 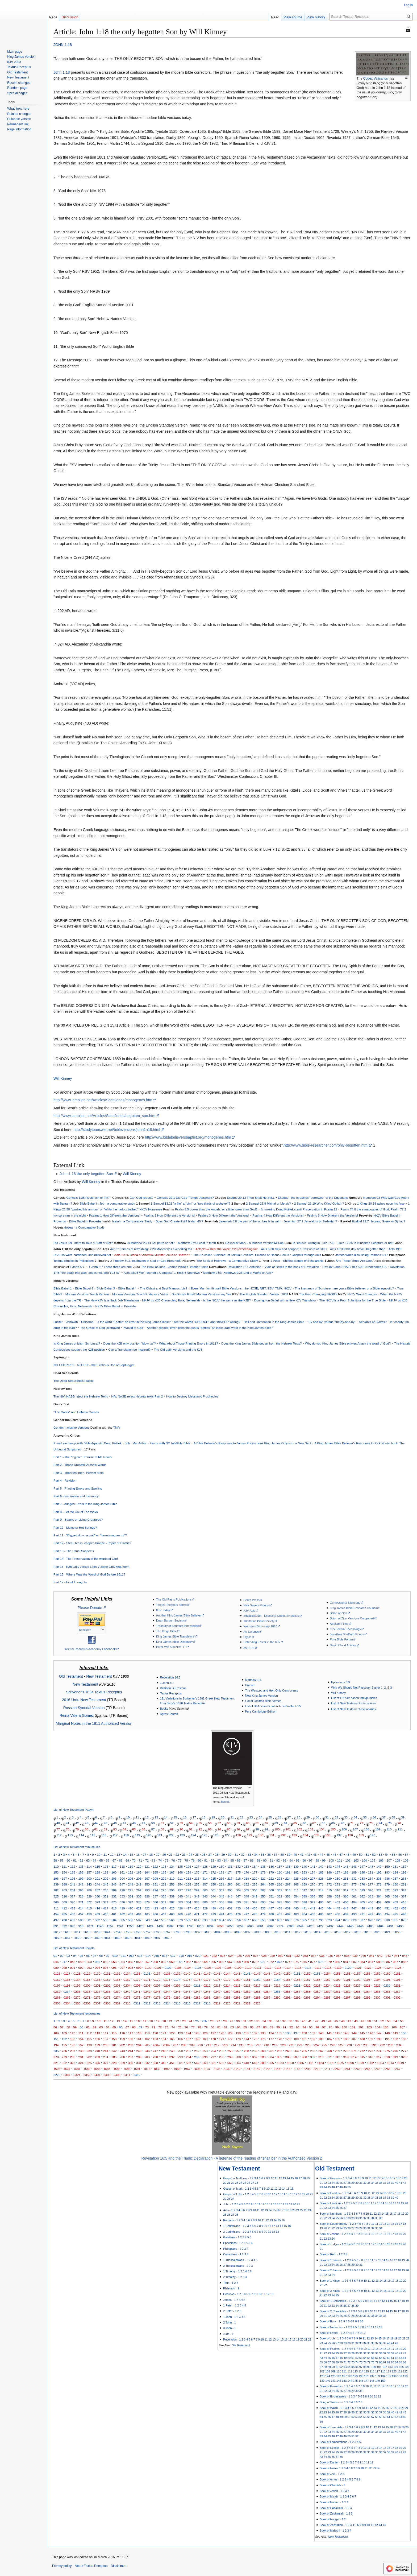 What do you see at coordinates (232, 1817) in the screenshot?
I see `21` at bounding box center [232, 1817].